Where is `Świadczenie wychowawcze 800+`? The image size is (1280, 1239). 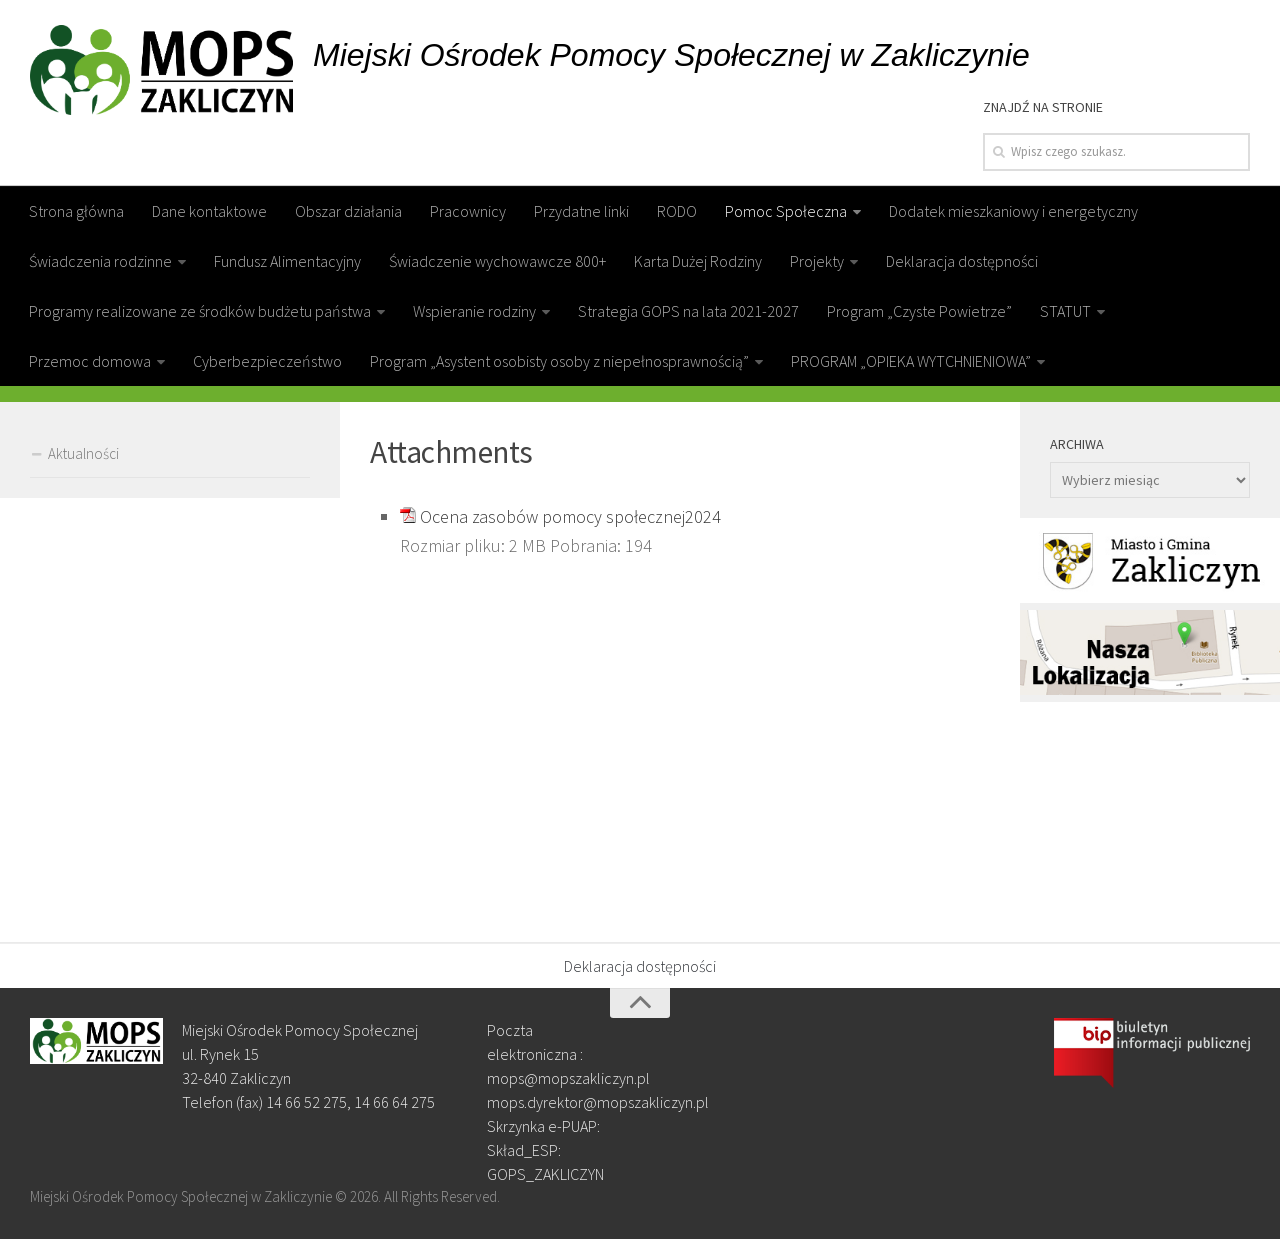 Świadczenie wychowawcze 800+ is located at coordinates (497, 261).